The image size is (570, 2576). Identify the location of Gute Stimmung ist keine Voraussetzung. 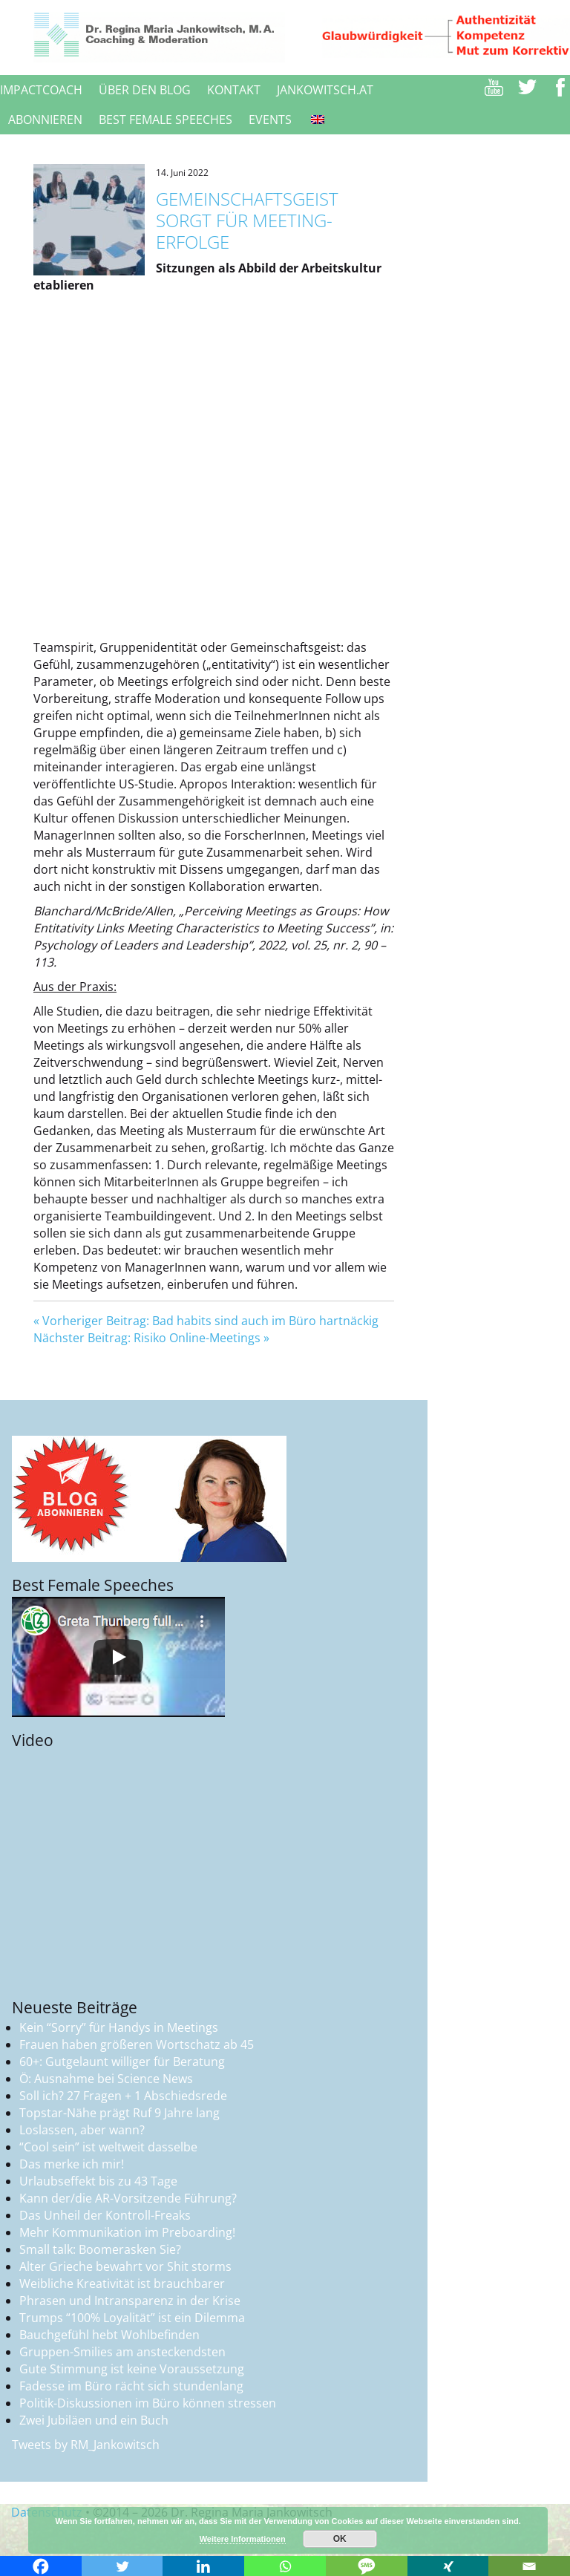
(131, 2369).